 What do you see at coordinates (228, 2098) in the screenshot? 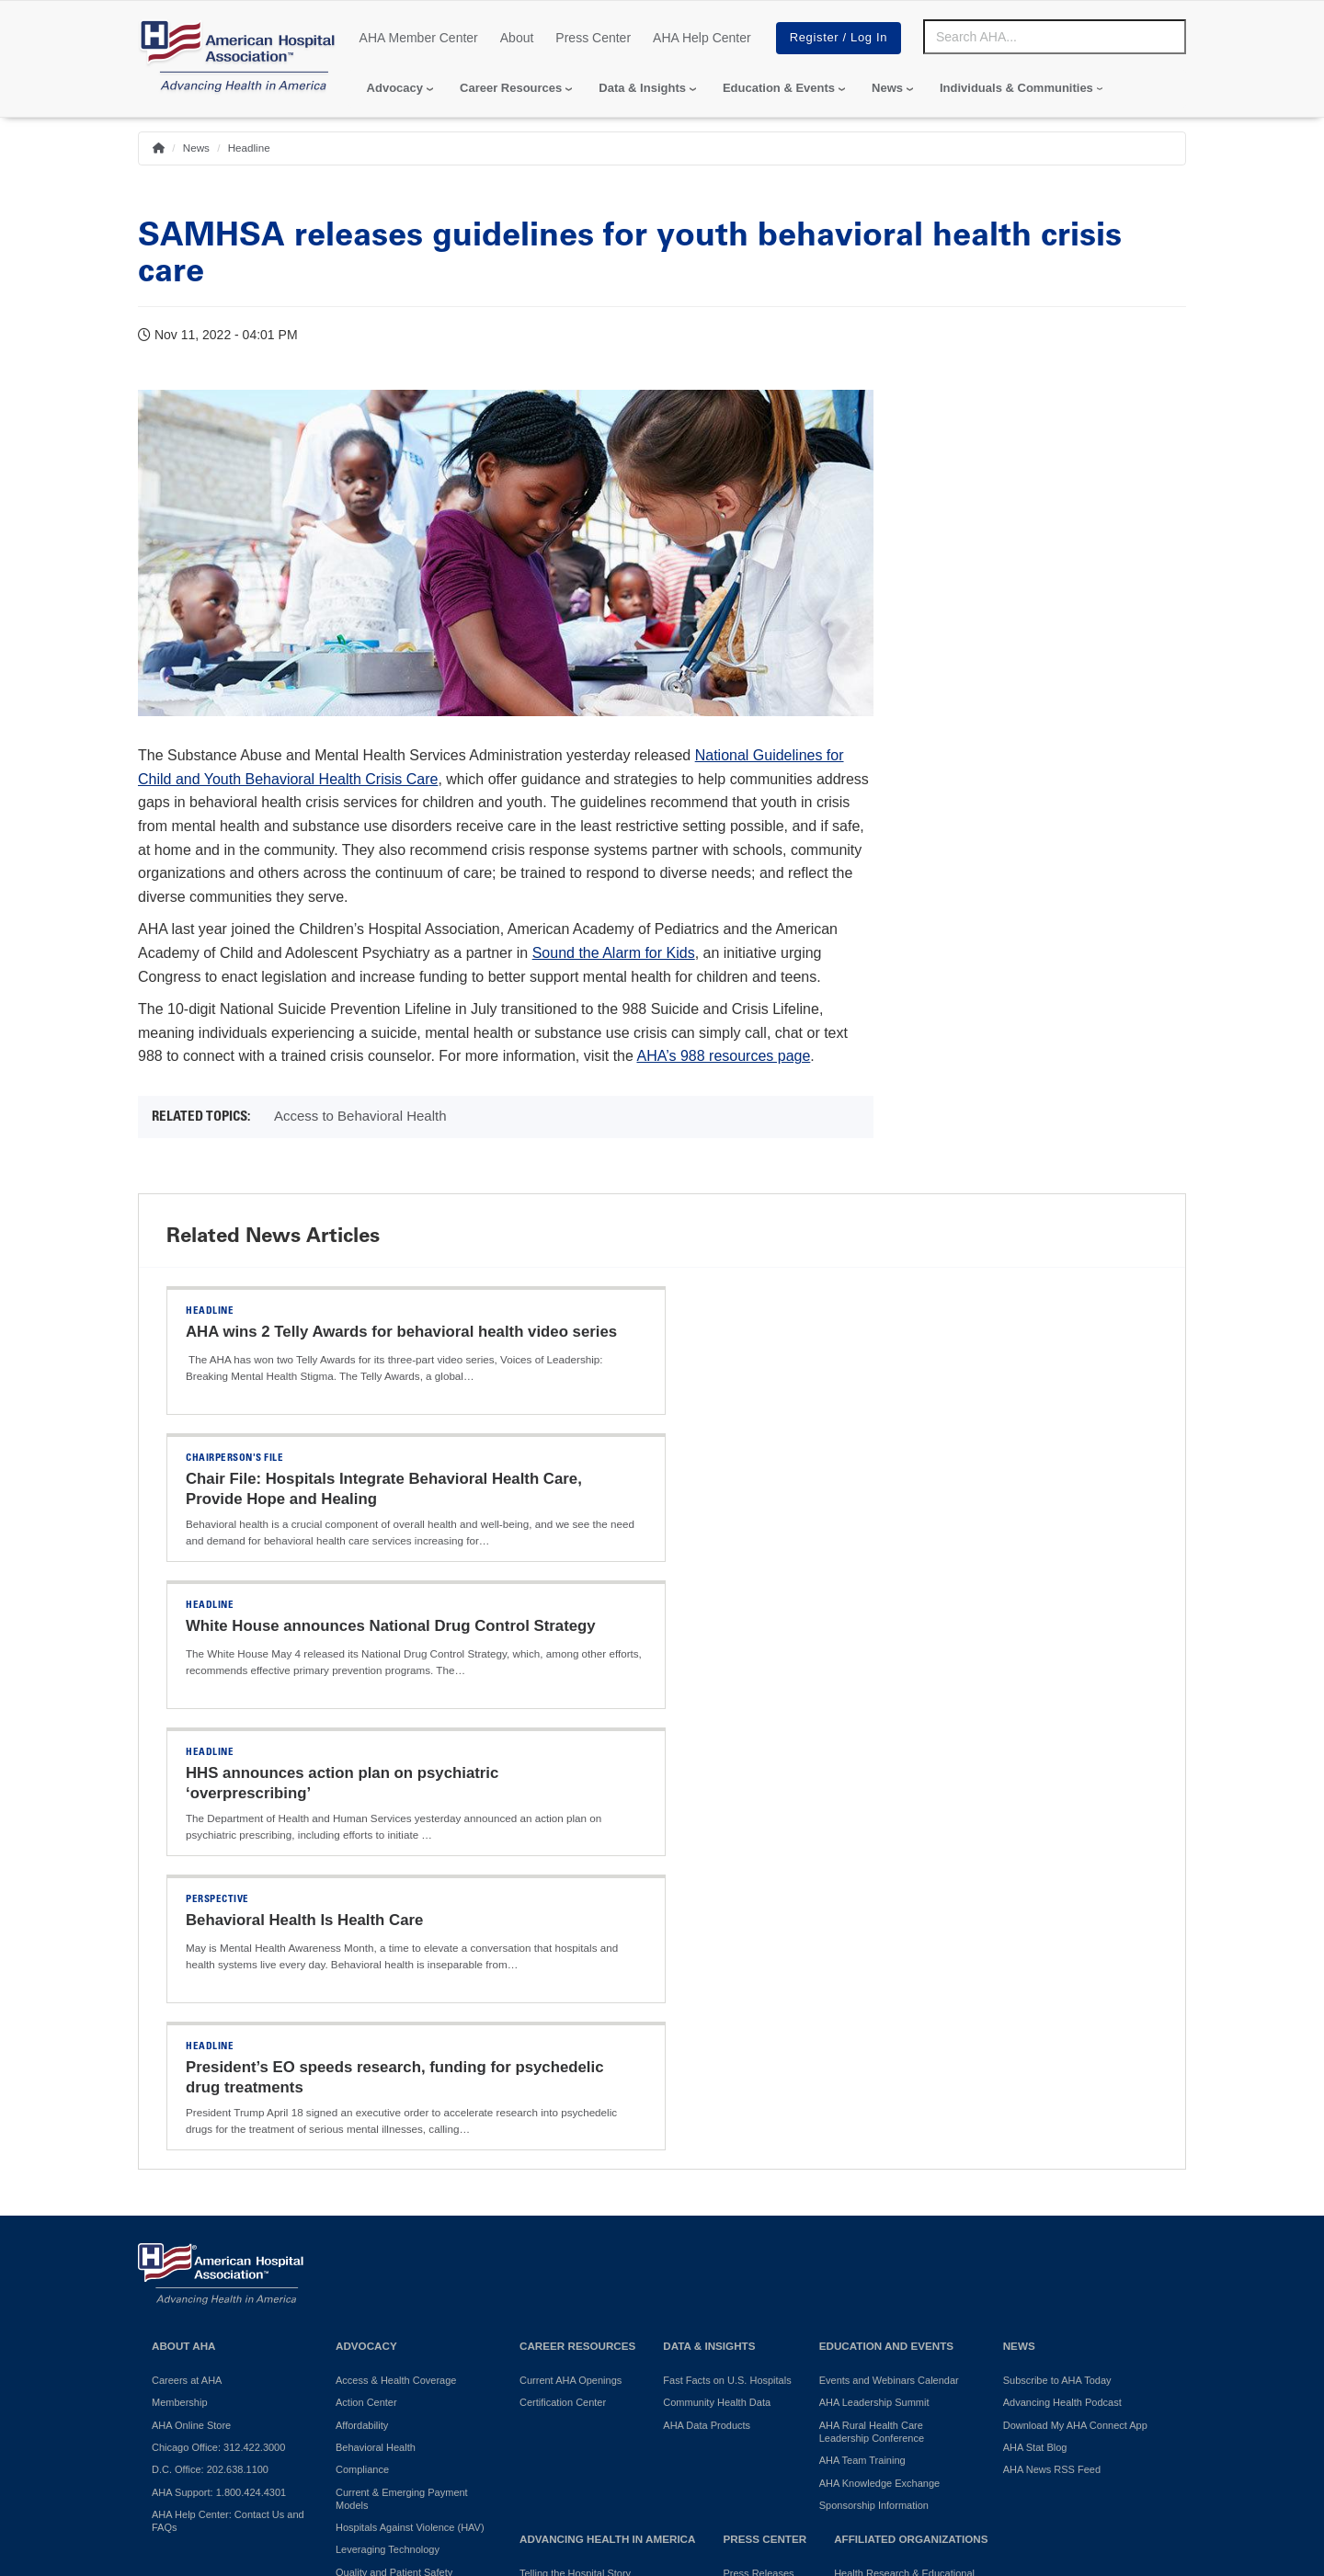
I see `AHA Help Center: Contact Us and FAQs` at bounding box center [228, 2098].